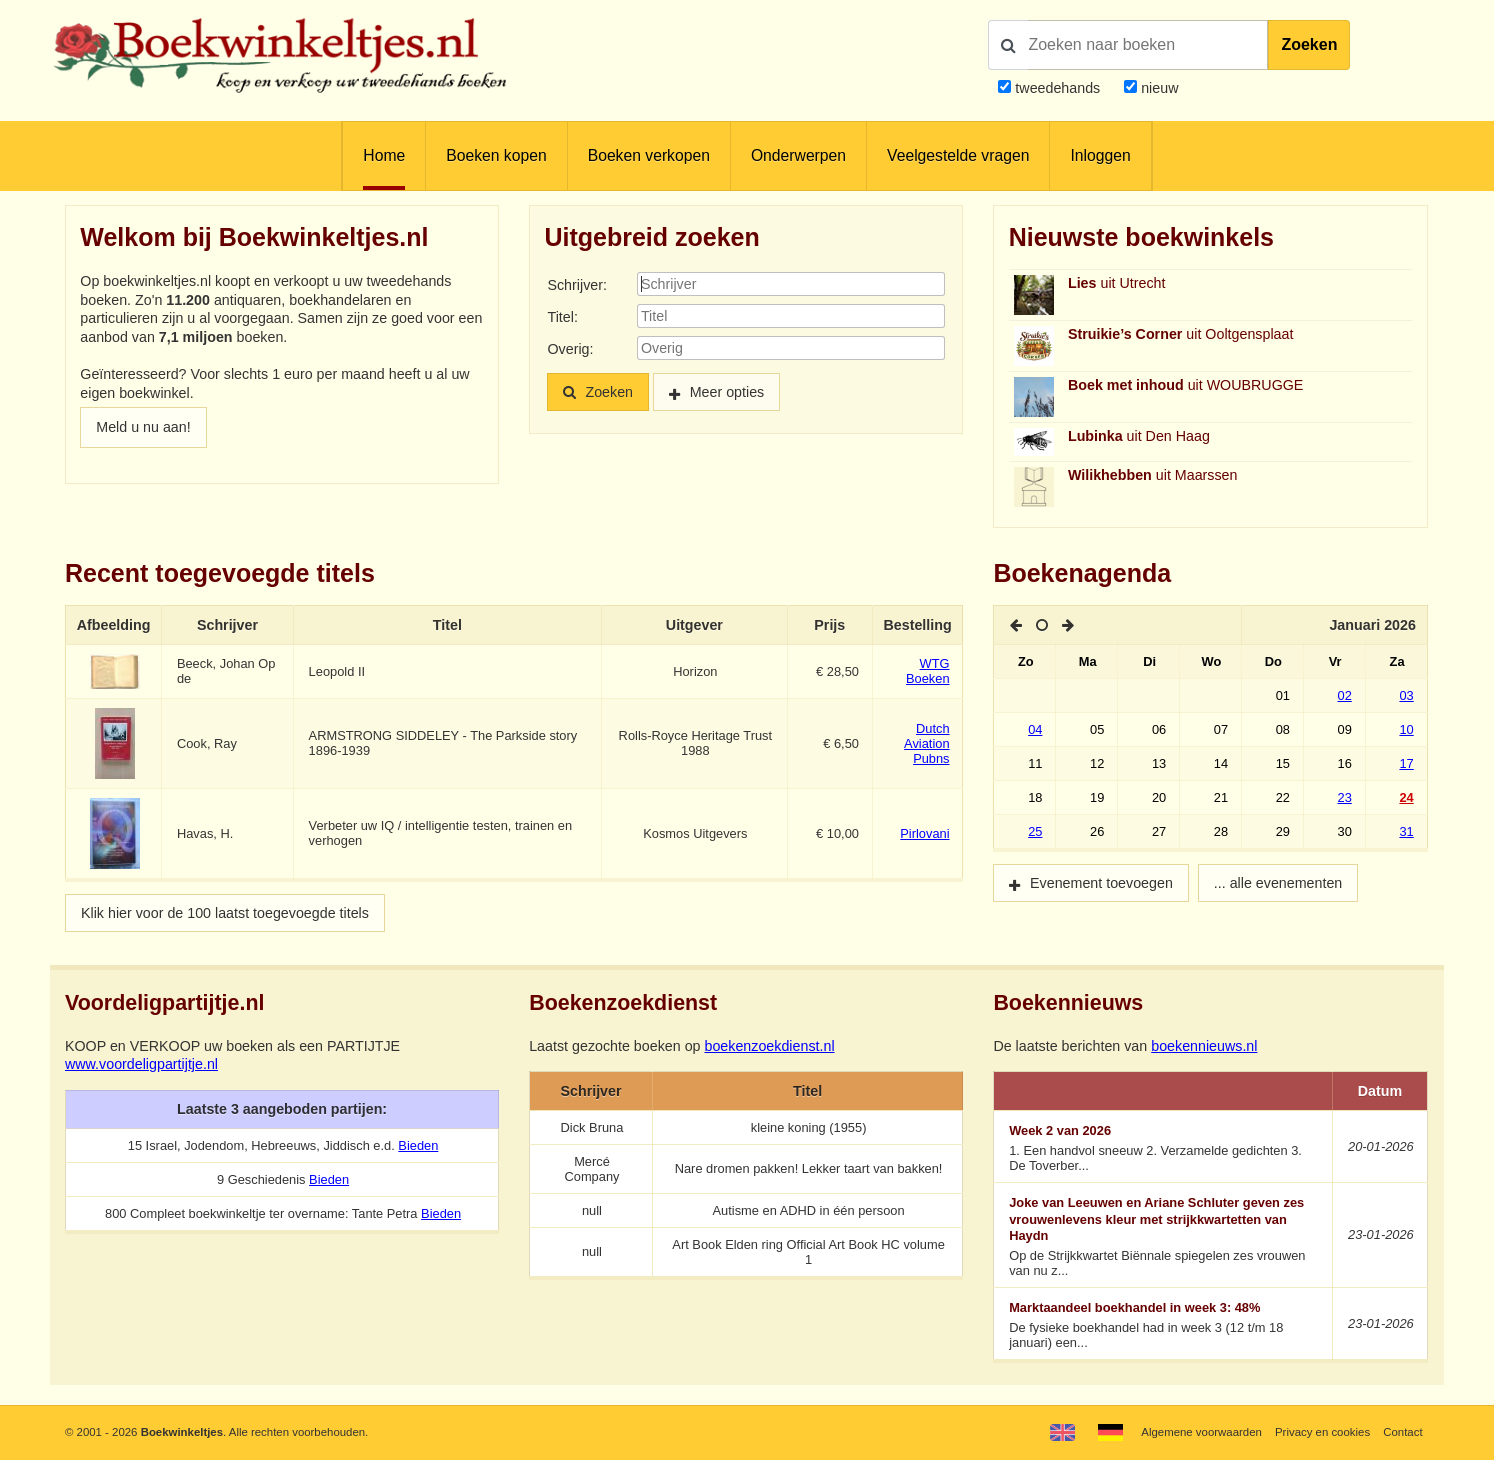 Image resolution: width=1494 pixels, height=1460 pixels. Describe the element at coordinates (924, 833) in the screenshot. I see `Pirlovani` at that location.